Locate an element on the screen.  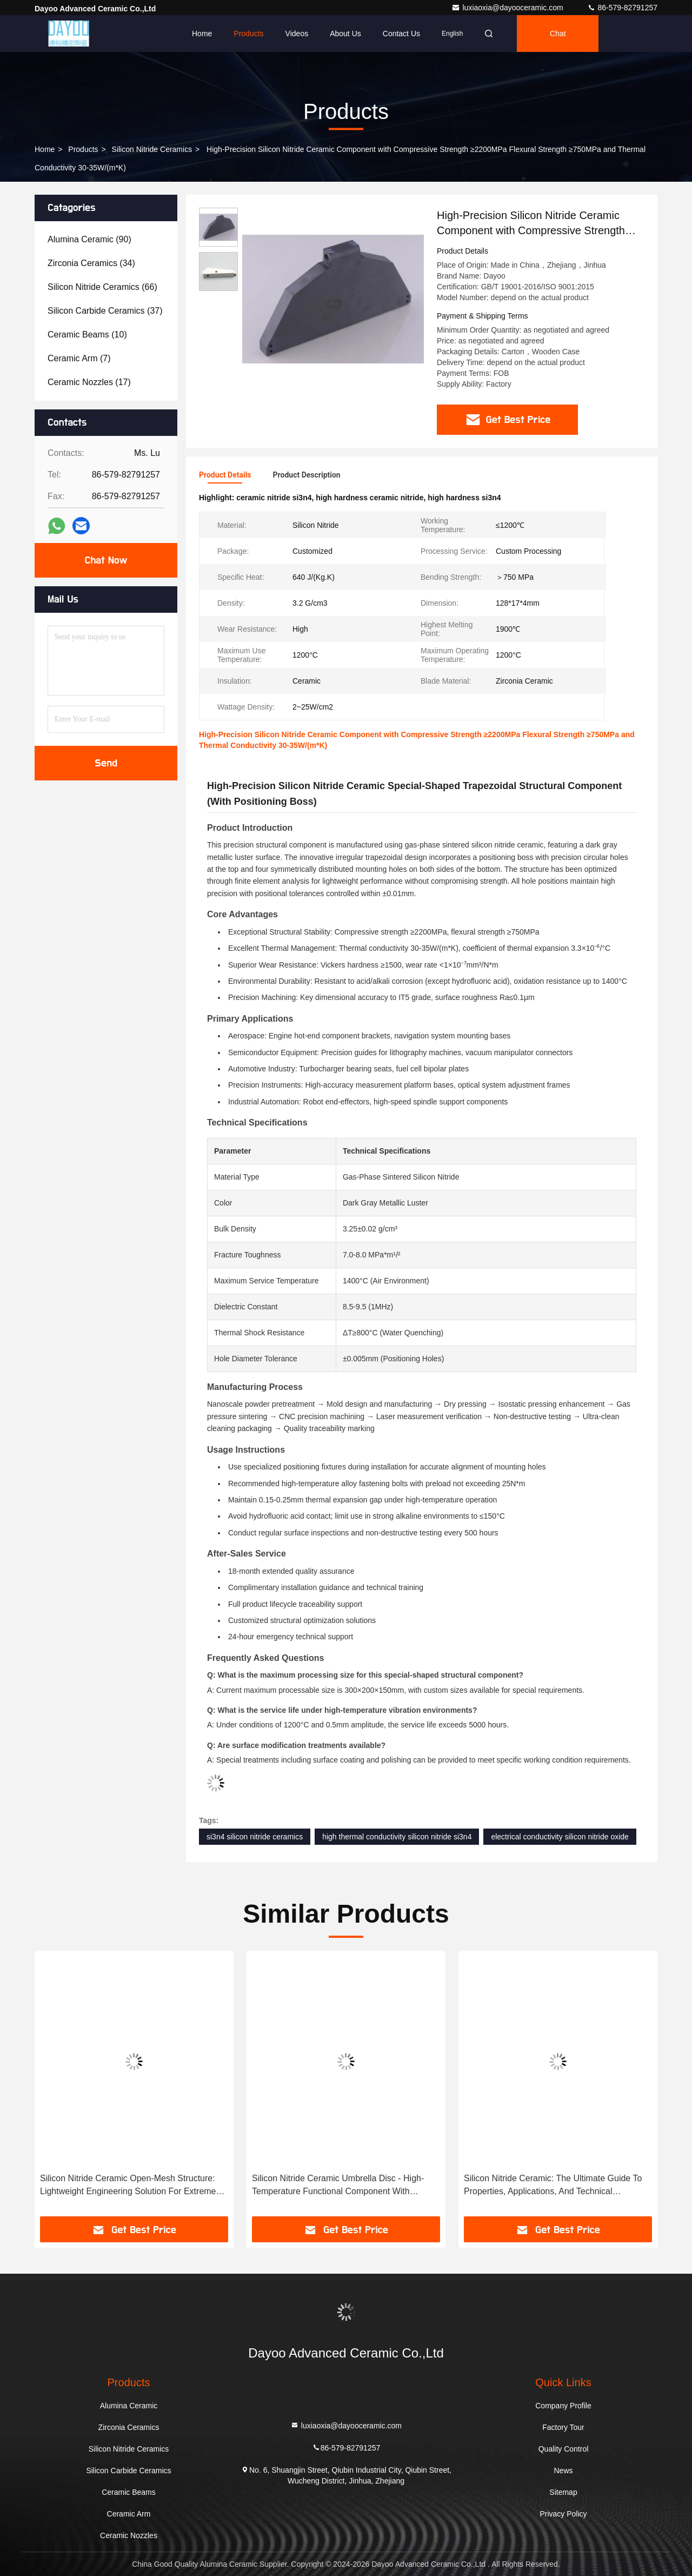
(10) is located at coordinates (87, 334).